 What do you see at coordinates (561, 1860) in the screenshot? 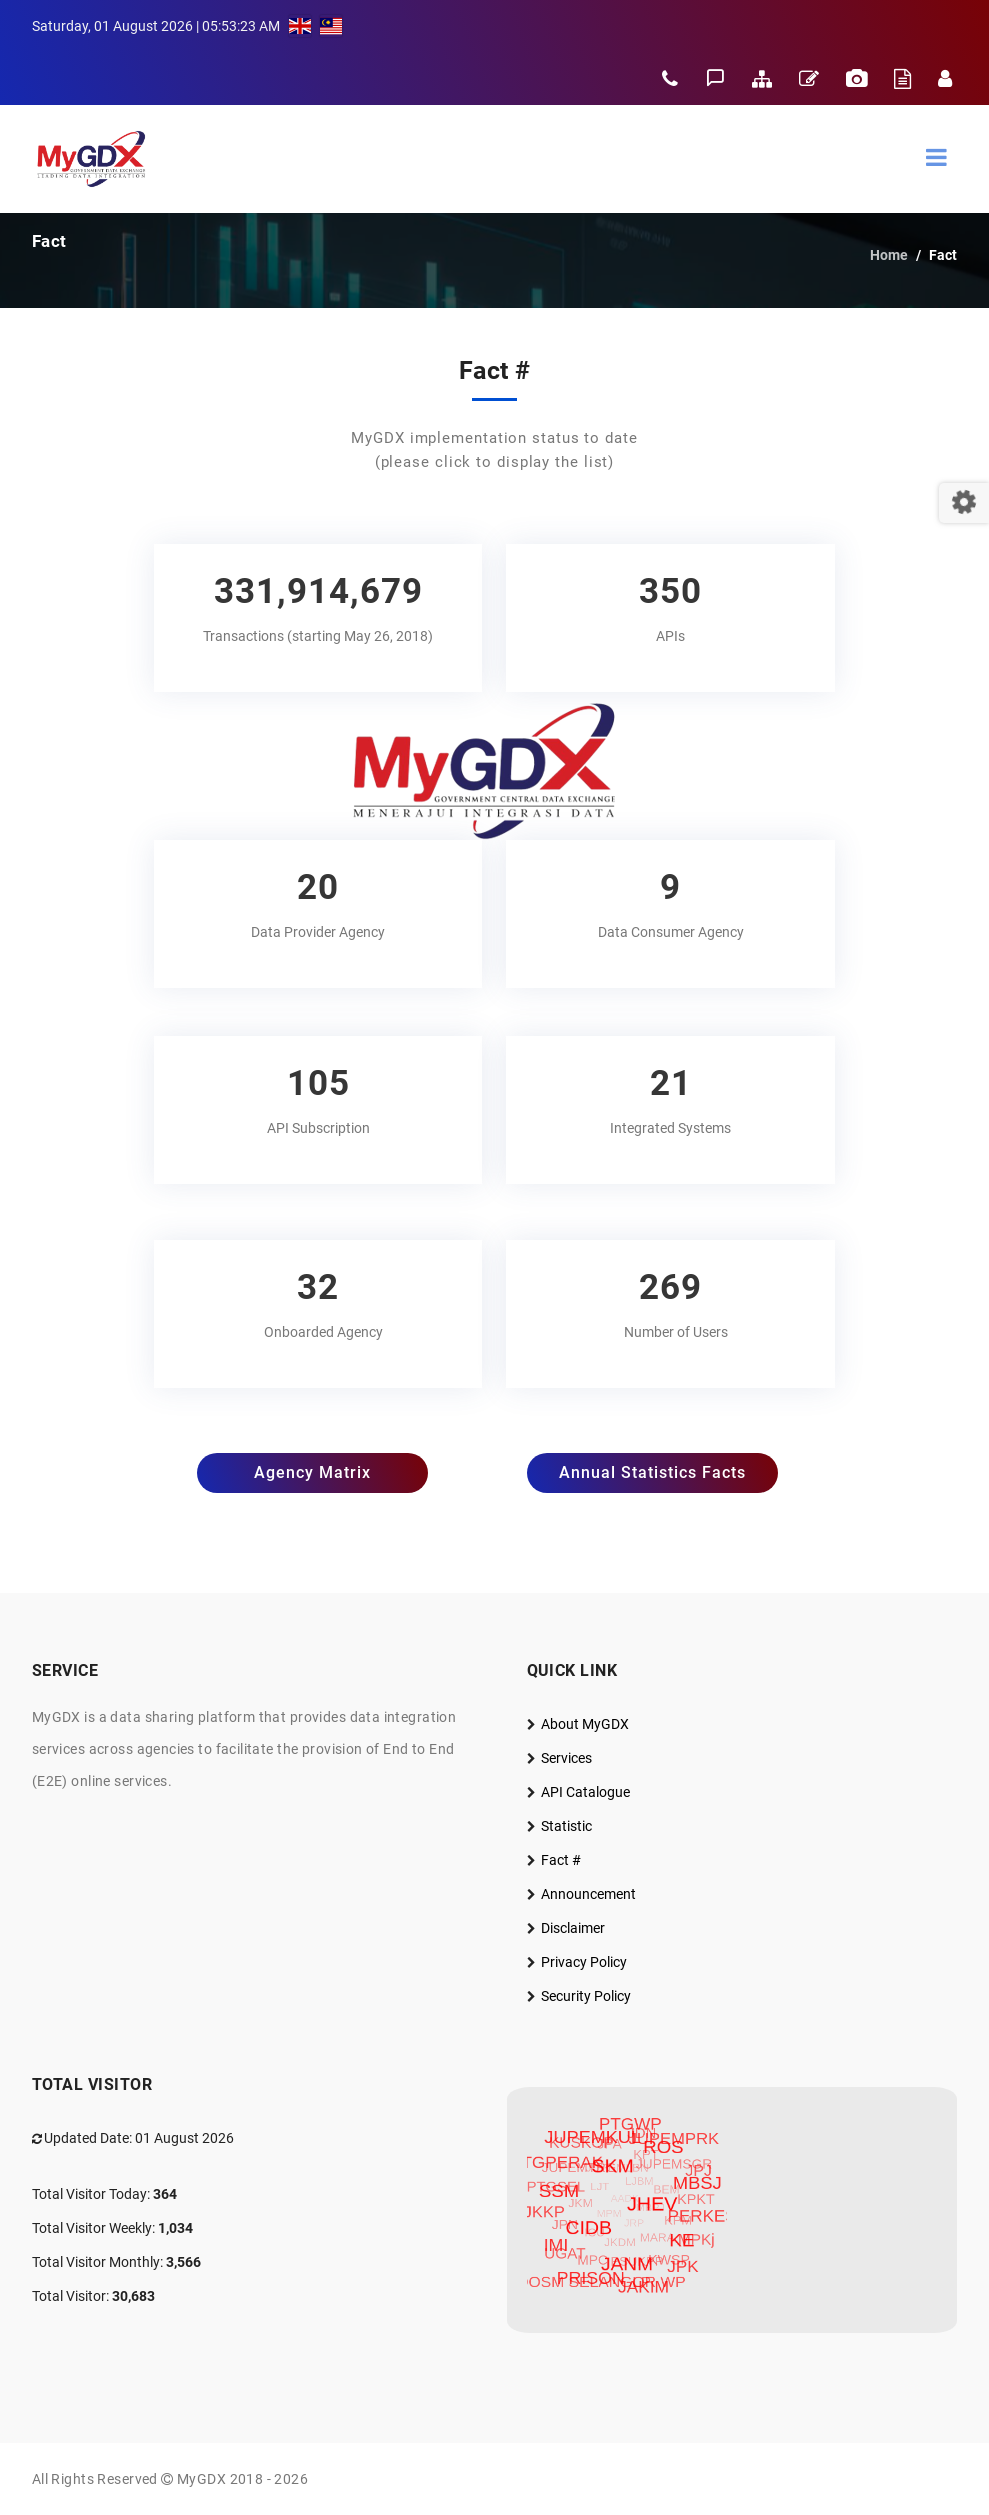
I see `Fact #` at bounding box center [561, 1860].